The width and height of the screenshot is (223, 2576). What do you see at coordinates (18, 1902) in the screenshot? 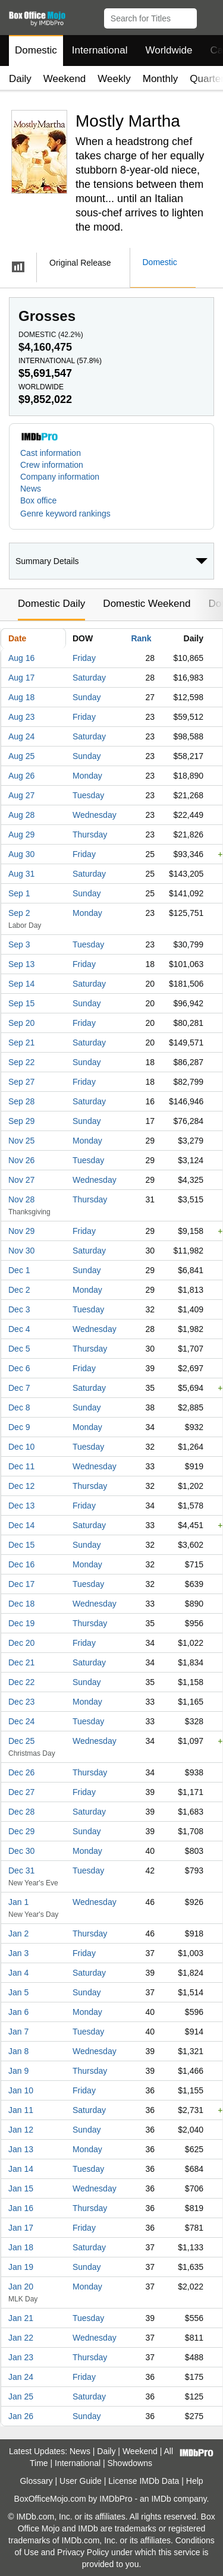
I see `Jan 1` at bounding box center [18, 1902].